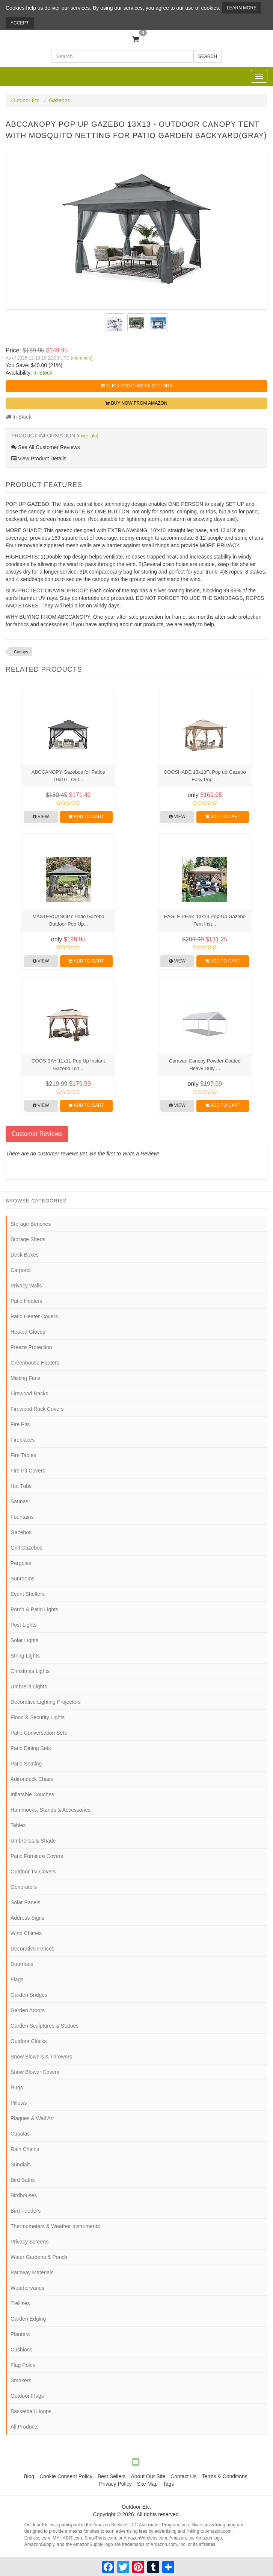 This screenshot has height=2576, width=273. I want to click on Solar Lights, so click(24, 1640).